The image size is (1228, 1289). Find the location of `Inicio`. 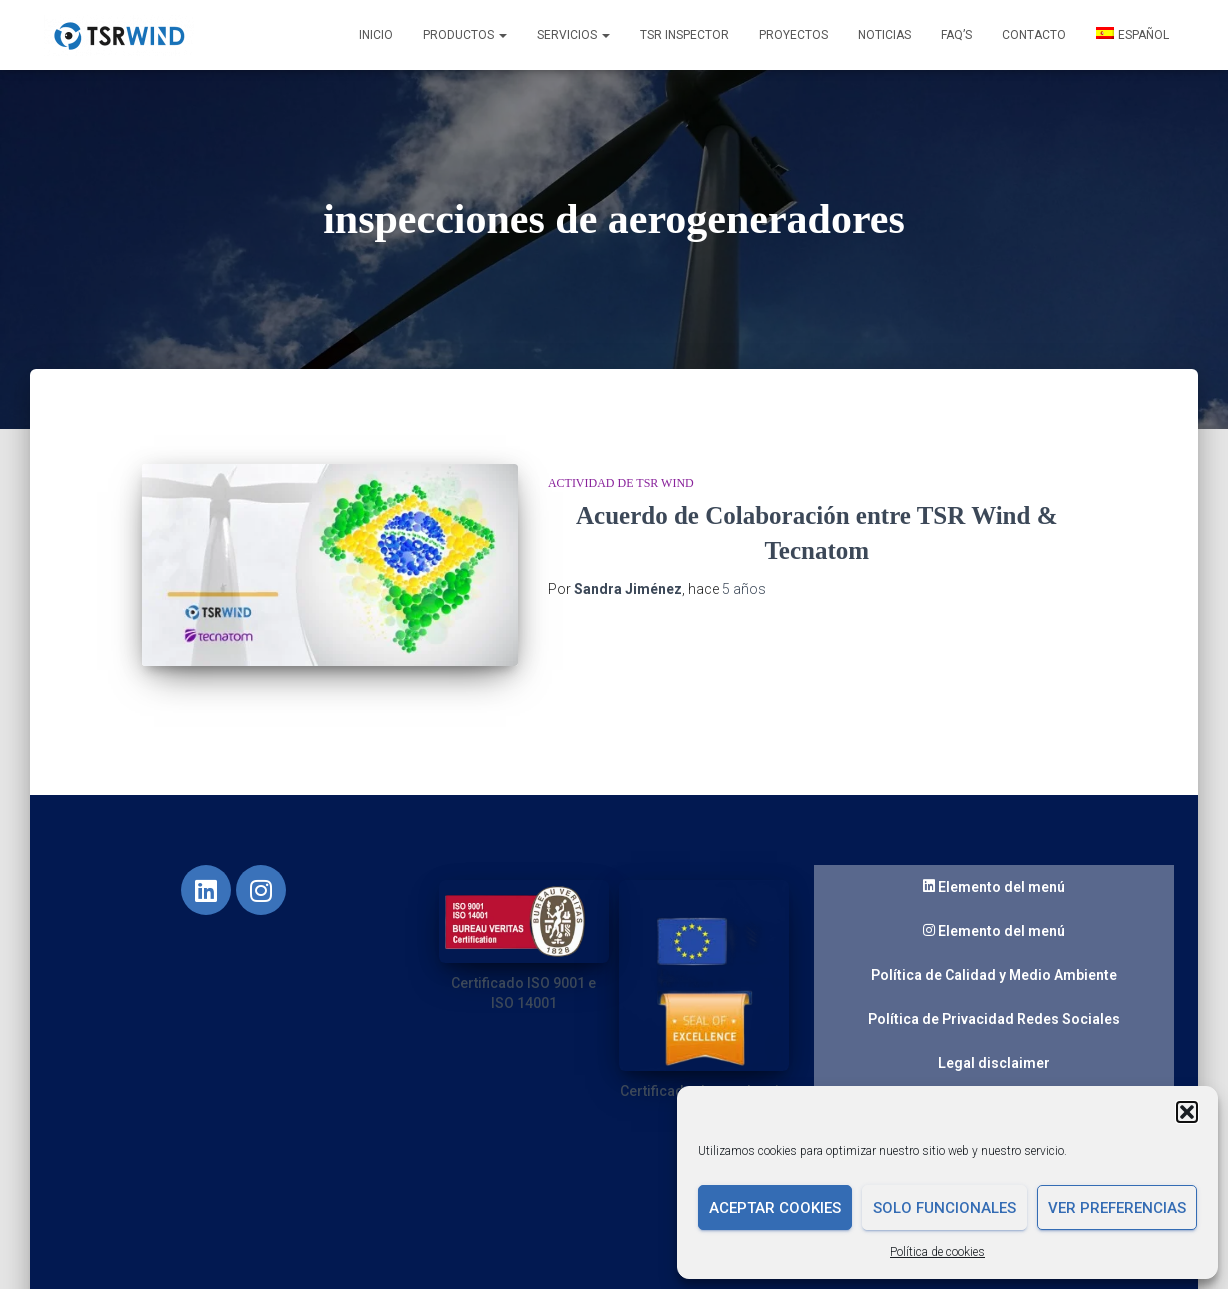

Inicio is located at coordinates (376, 35).